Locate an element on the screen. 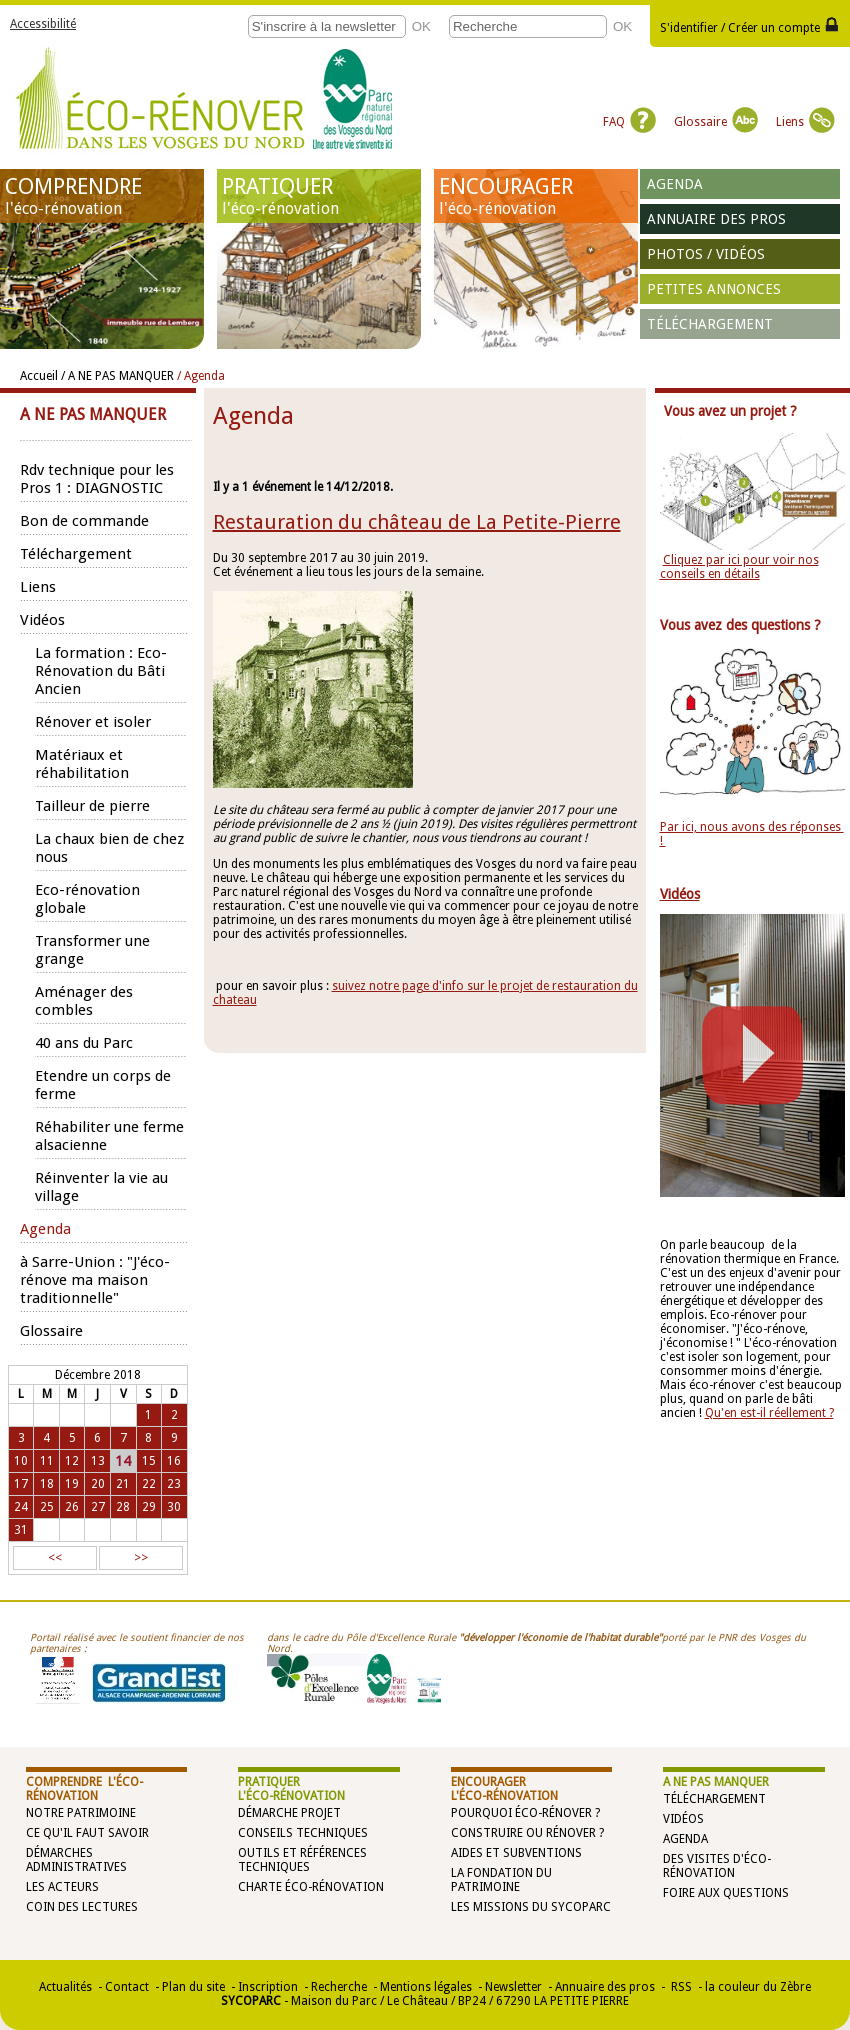  Notre patrimoine is located at coordinates (81, 1813).